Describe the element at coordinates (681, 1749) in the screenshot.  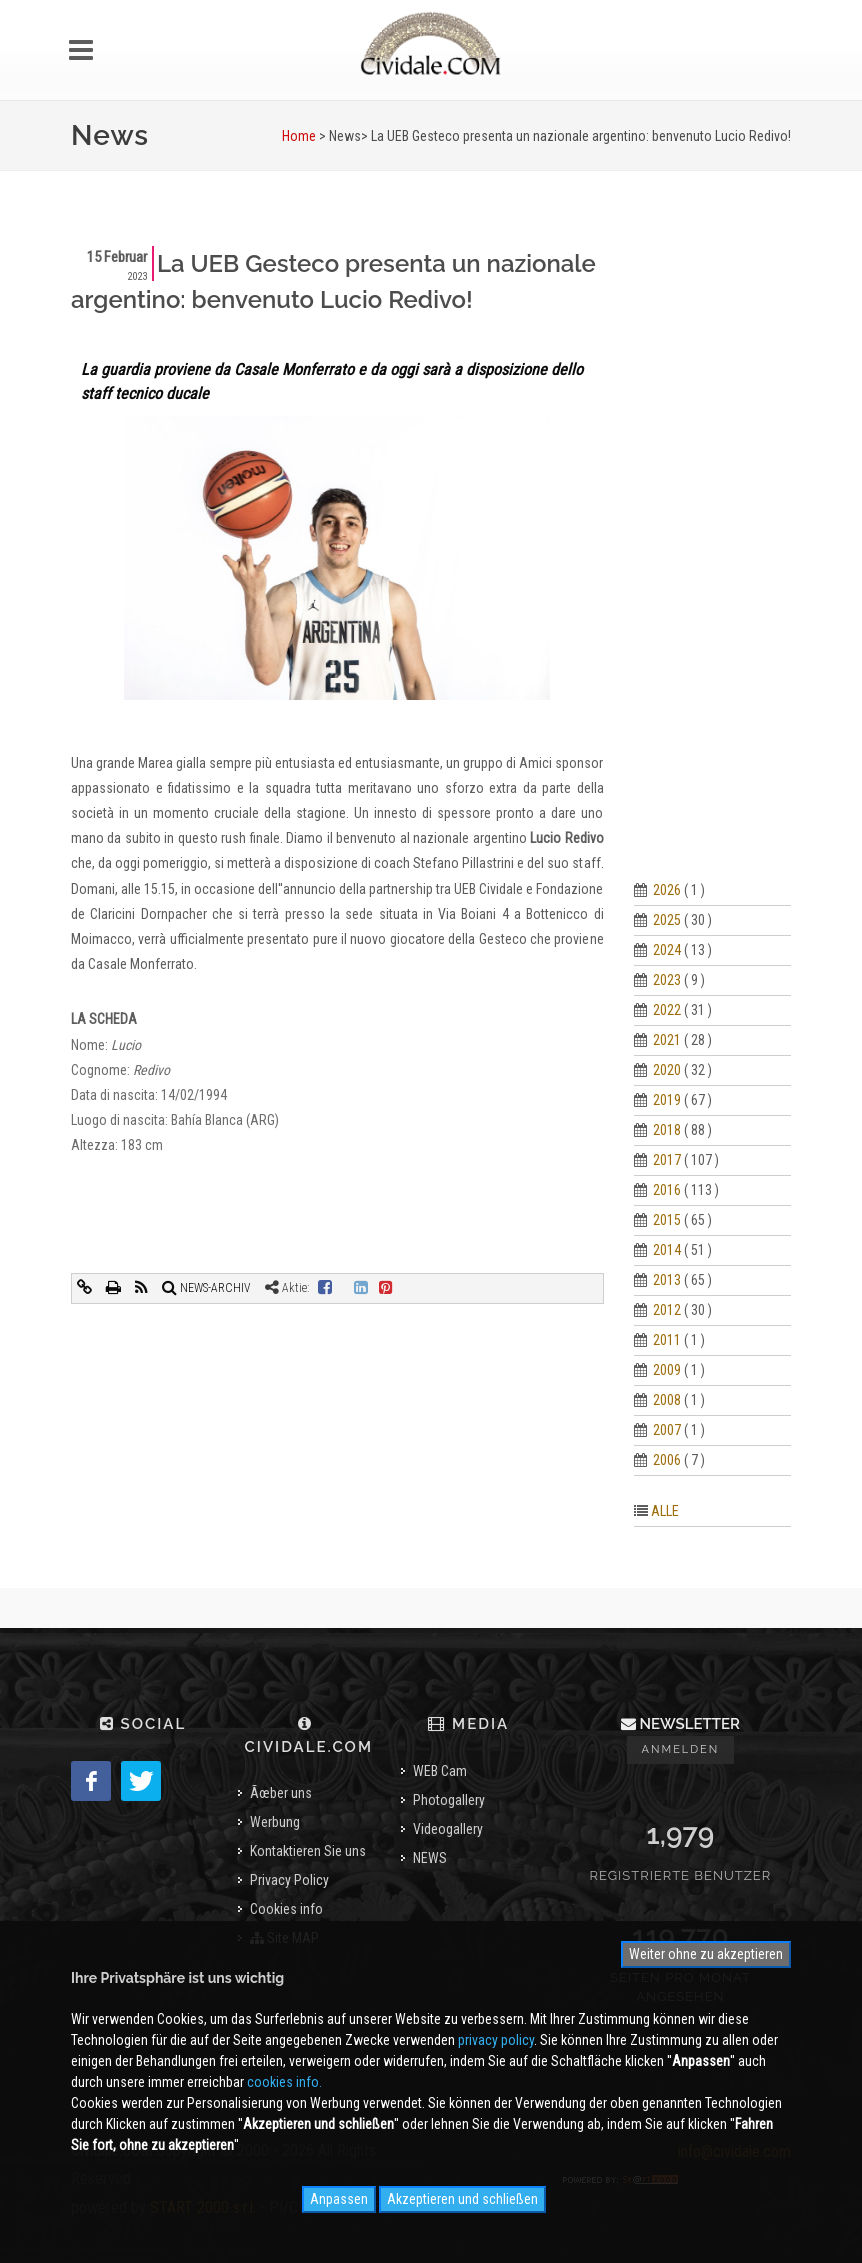
I see `Anmelden` at that location.